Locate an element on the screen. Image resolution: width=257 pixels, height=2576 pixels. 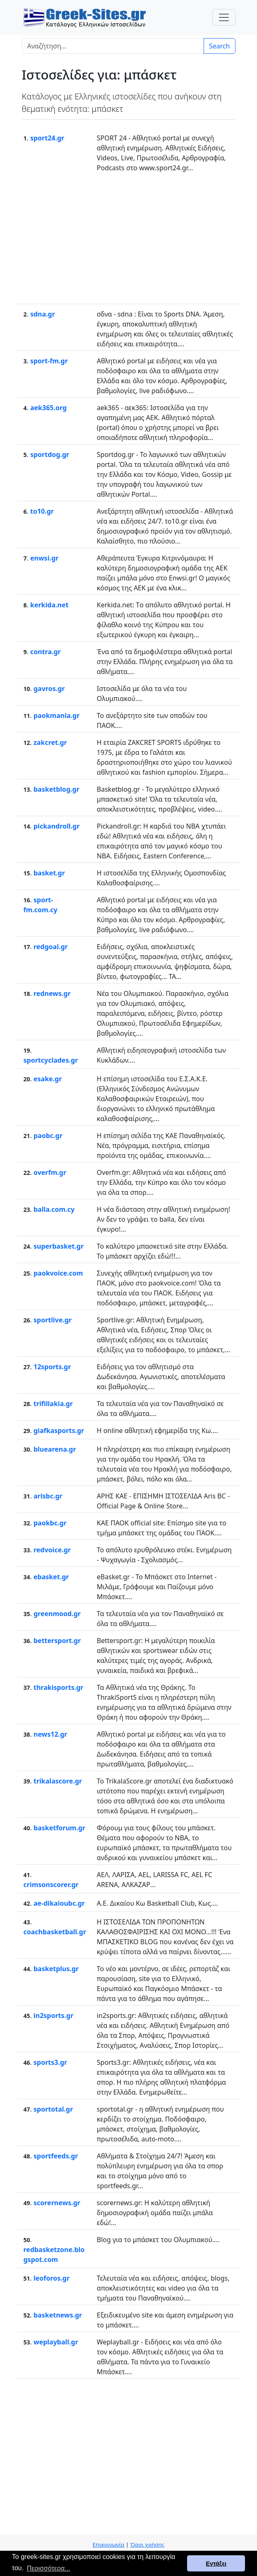
in2sports.gr is located at coordinates (53, 2015).